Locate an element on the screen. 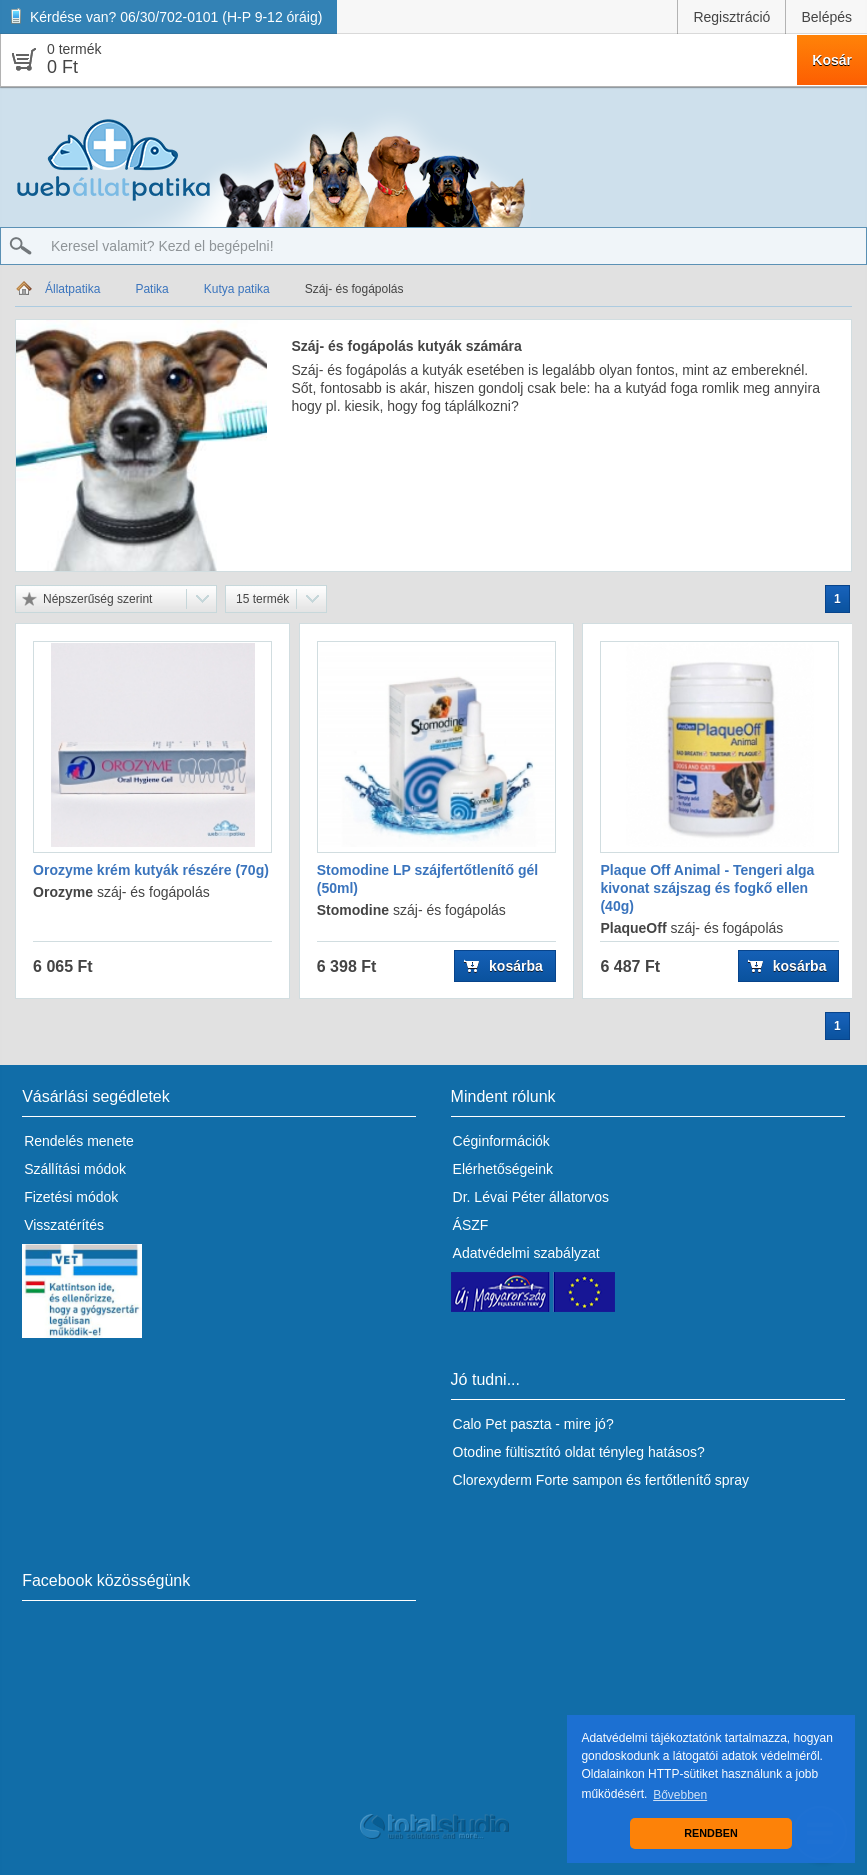 The image size is (867, 1875). RENDBEN [button] is located at coordinates (710, 1833).